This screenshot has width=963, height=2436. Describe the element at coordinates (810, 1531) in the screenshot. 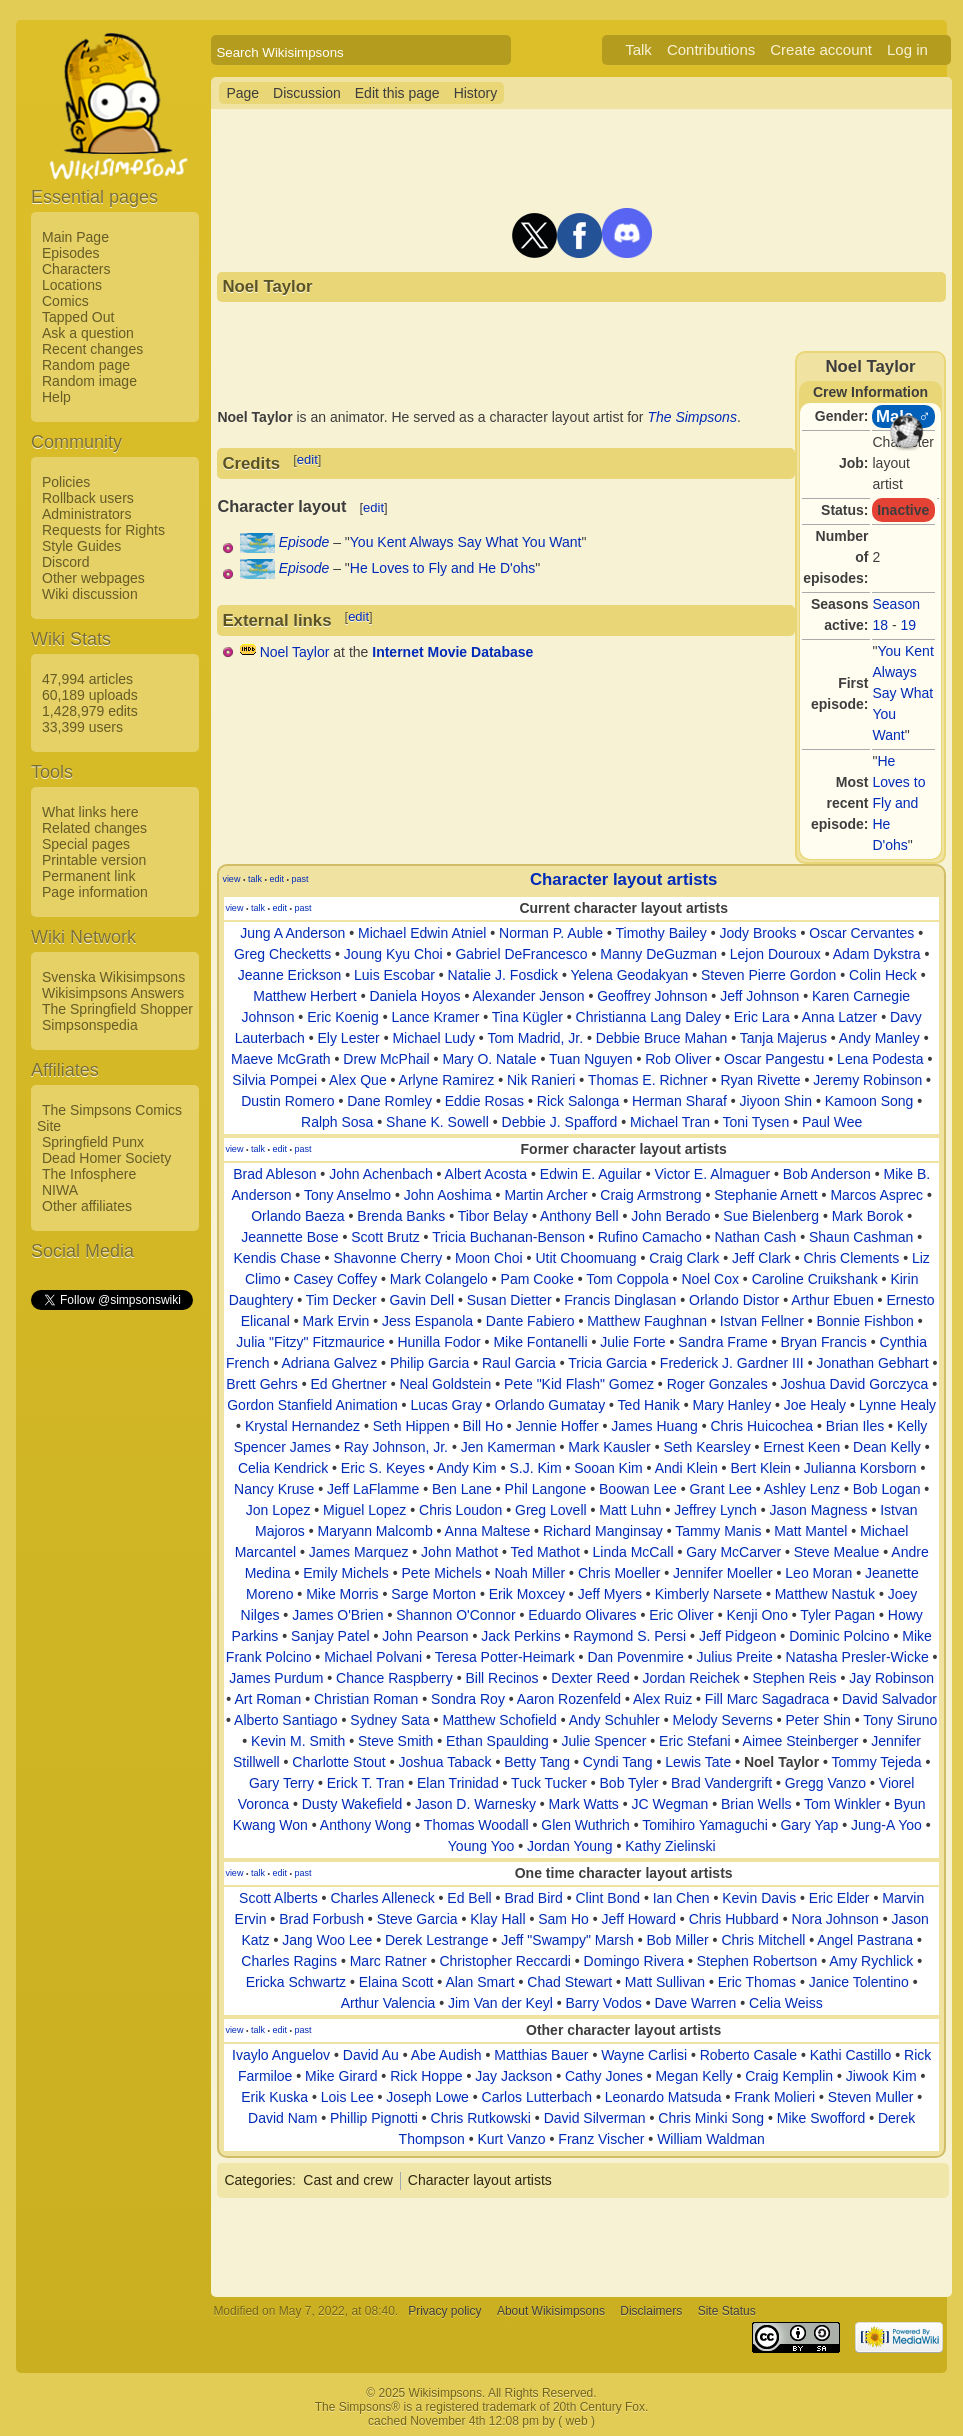

I see `Matt Mantel` at that location.